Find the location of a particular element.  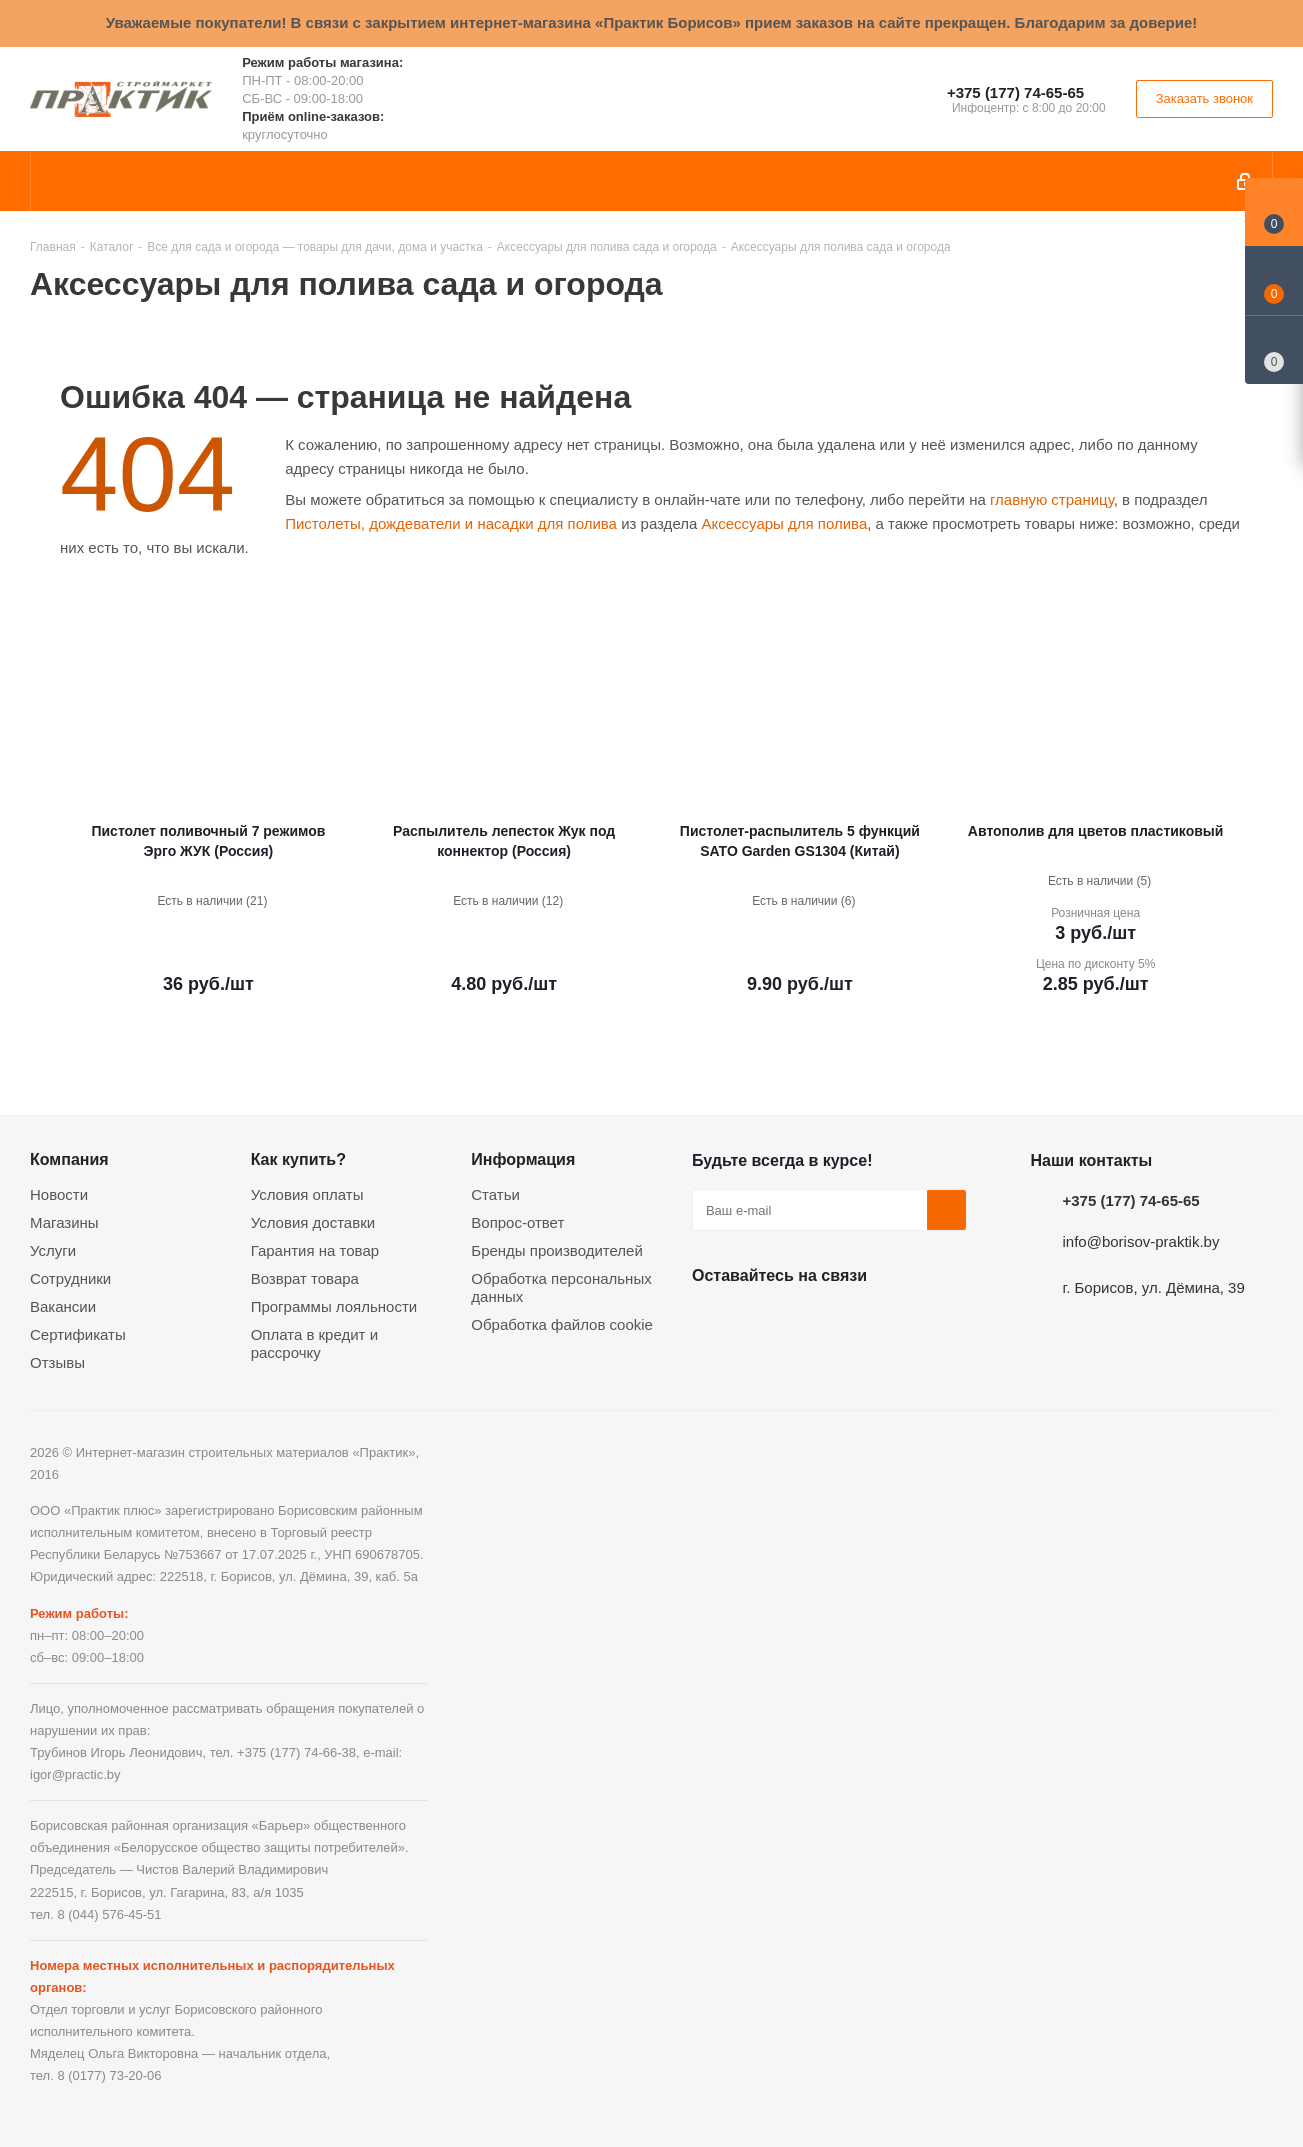

Сотрудники is located at coordinates (70, 1278).